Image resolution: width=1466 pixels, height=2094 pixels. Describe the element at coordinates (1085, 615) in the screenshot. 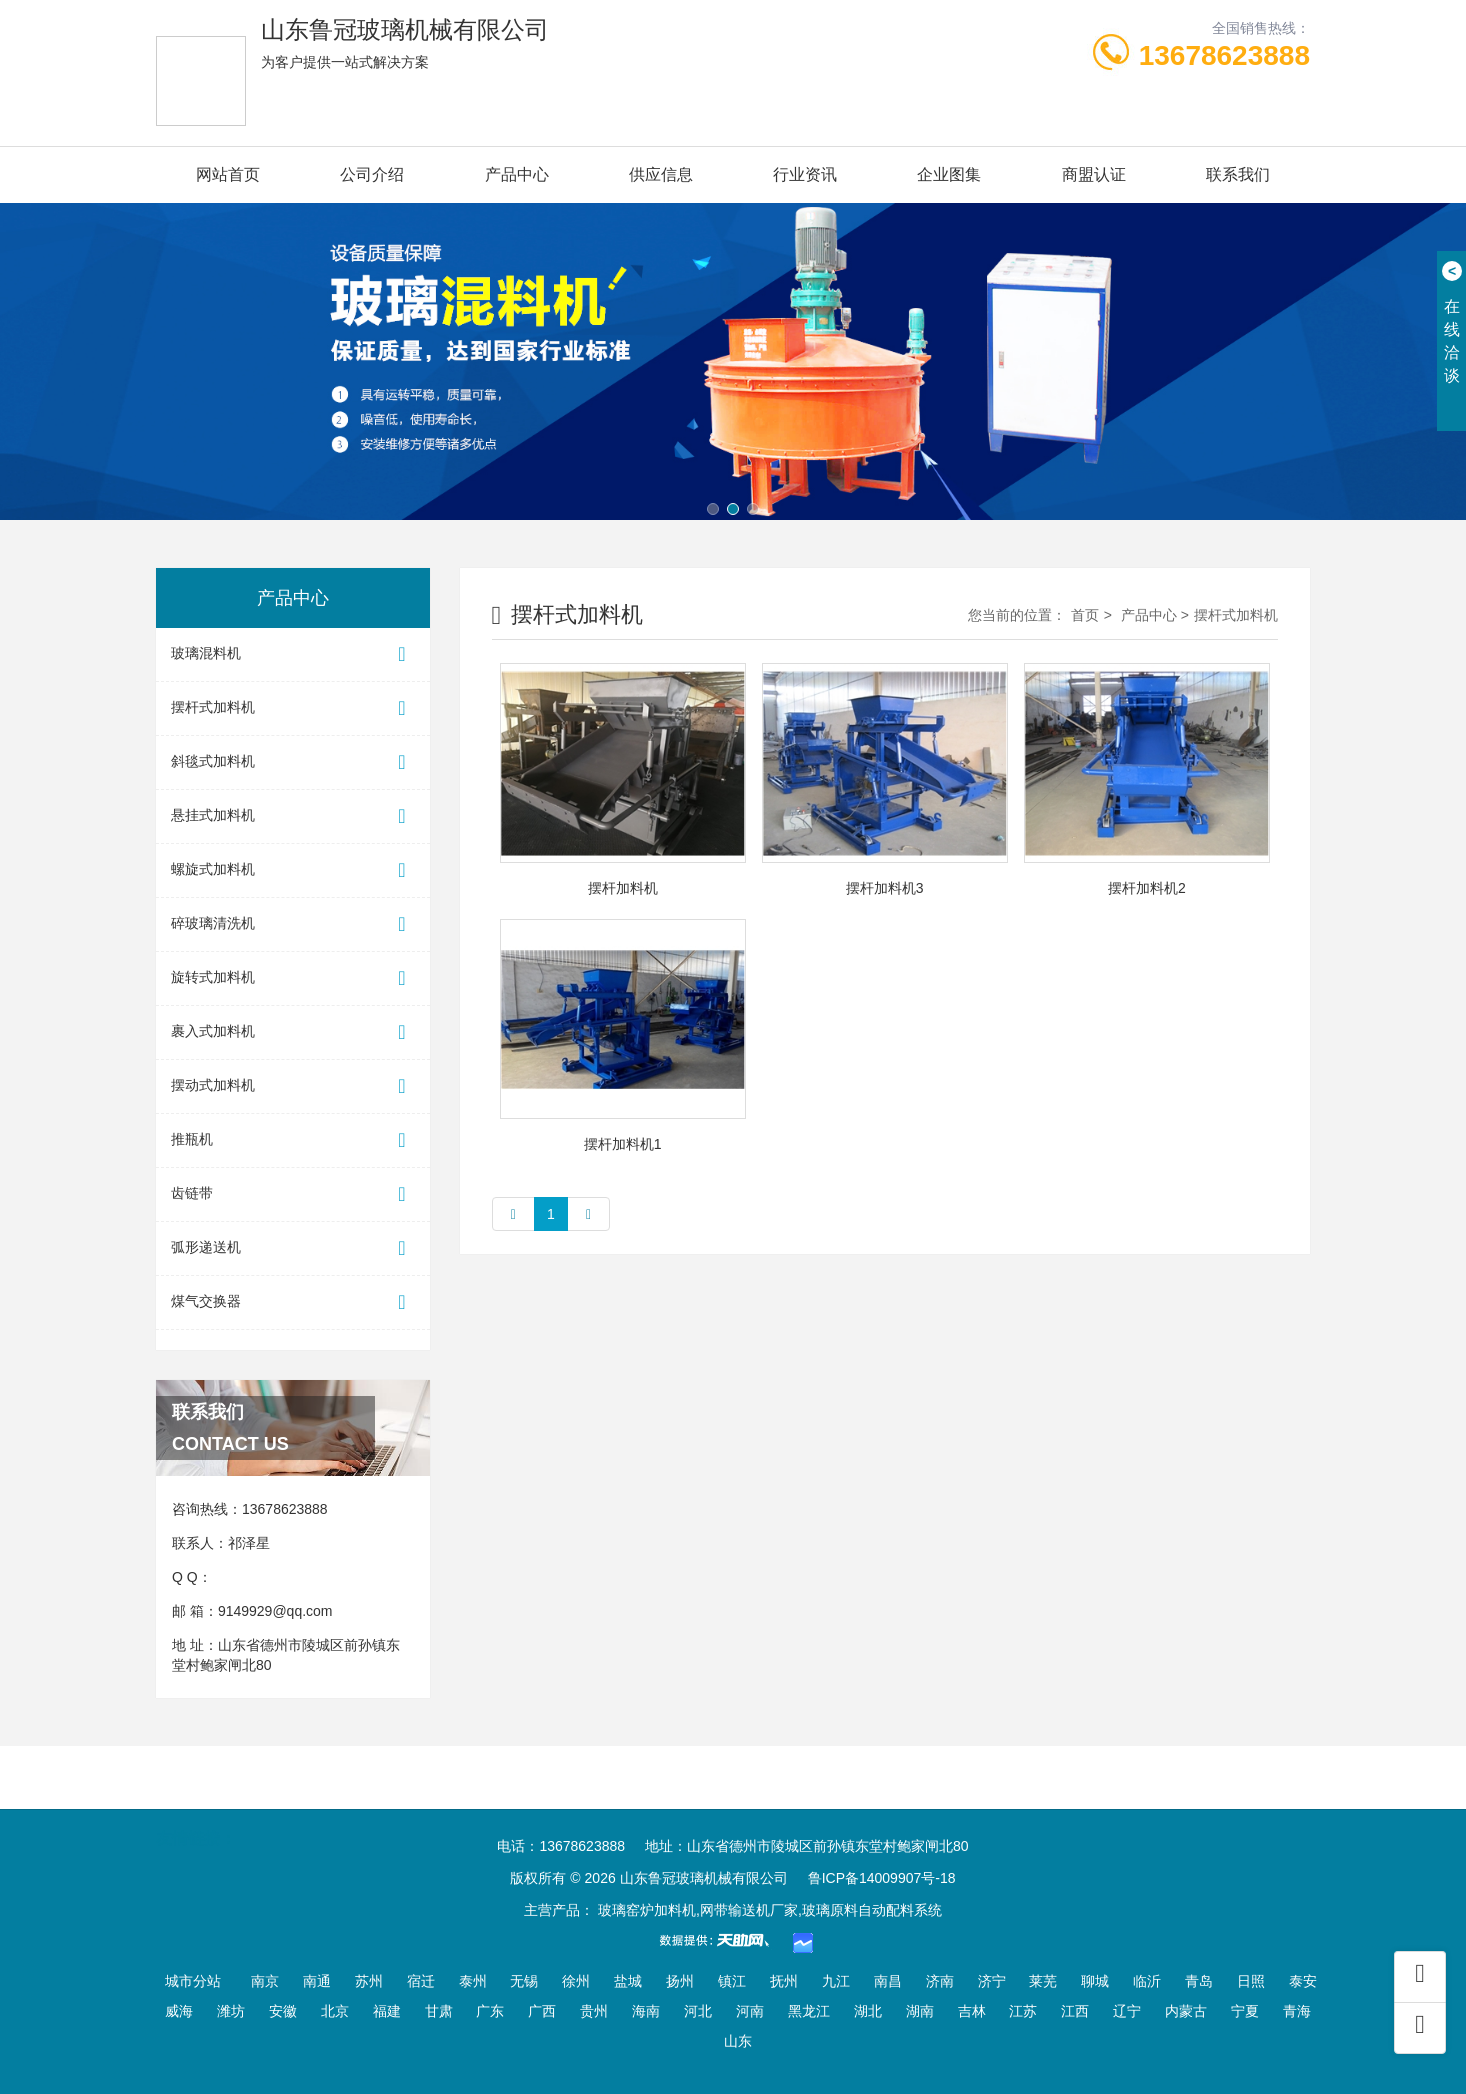

I see `首页` at that location.